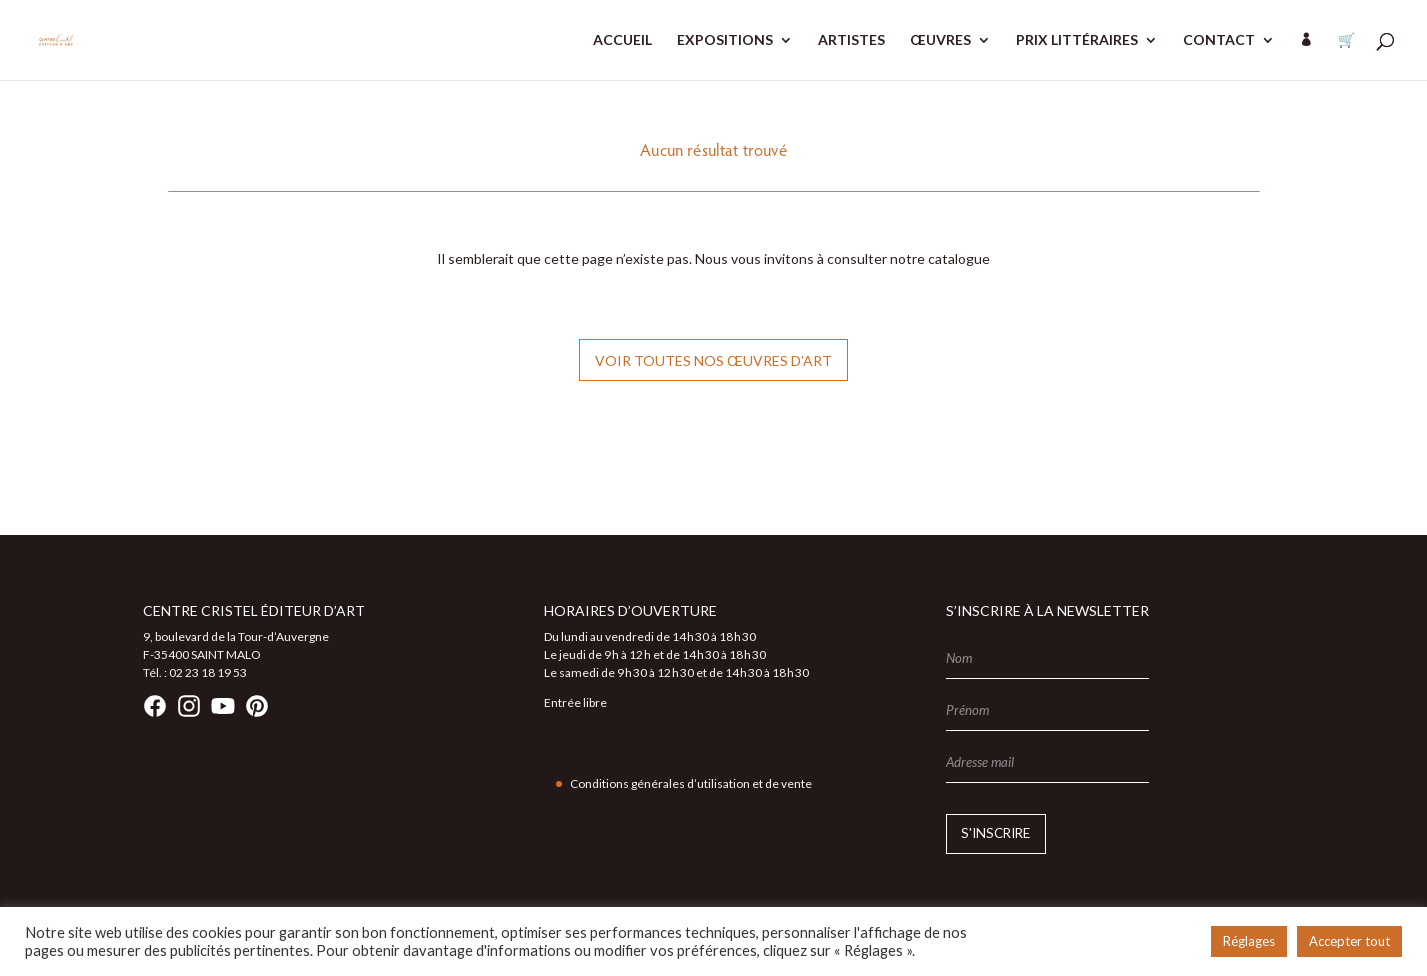  Describe the element at coordinates (1077, 40) in the screenshot. I see `PRIX LITTÉRAIRES` at that location.